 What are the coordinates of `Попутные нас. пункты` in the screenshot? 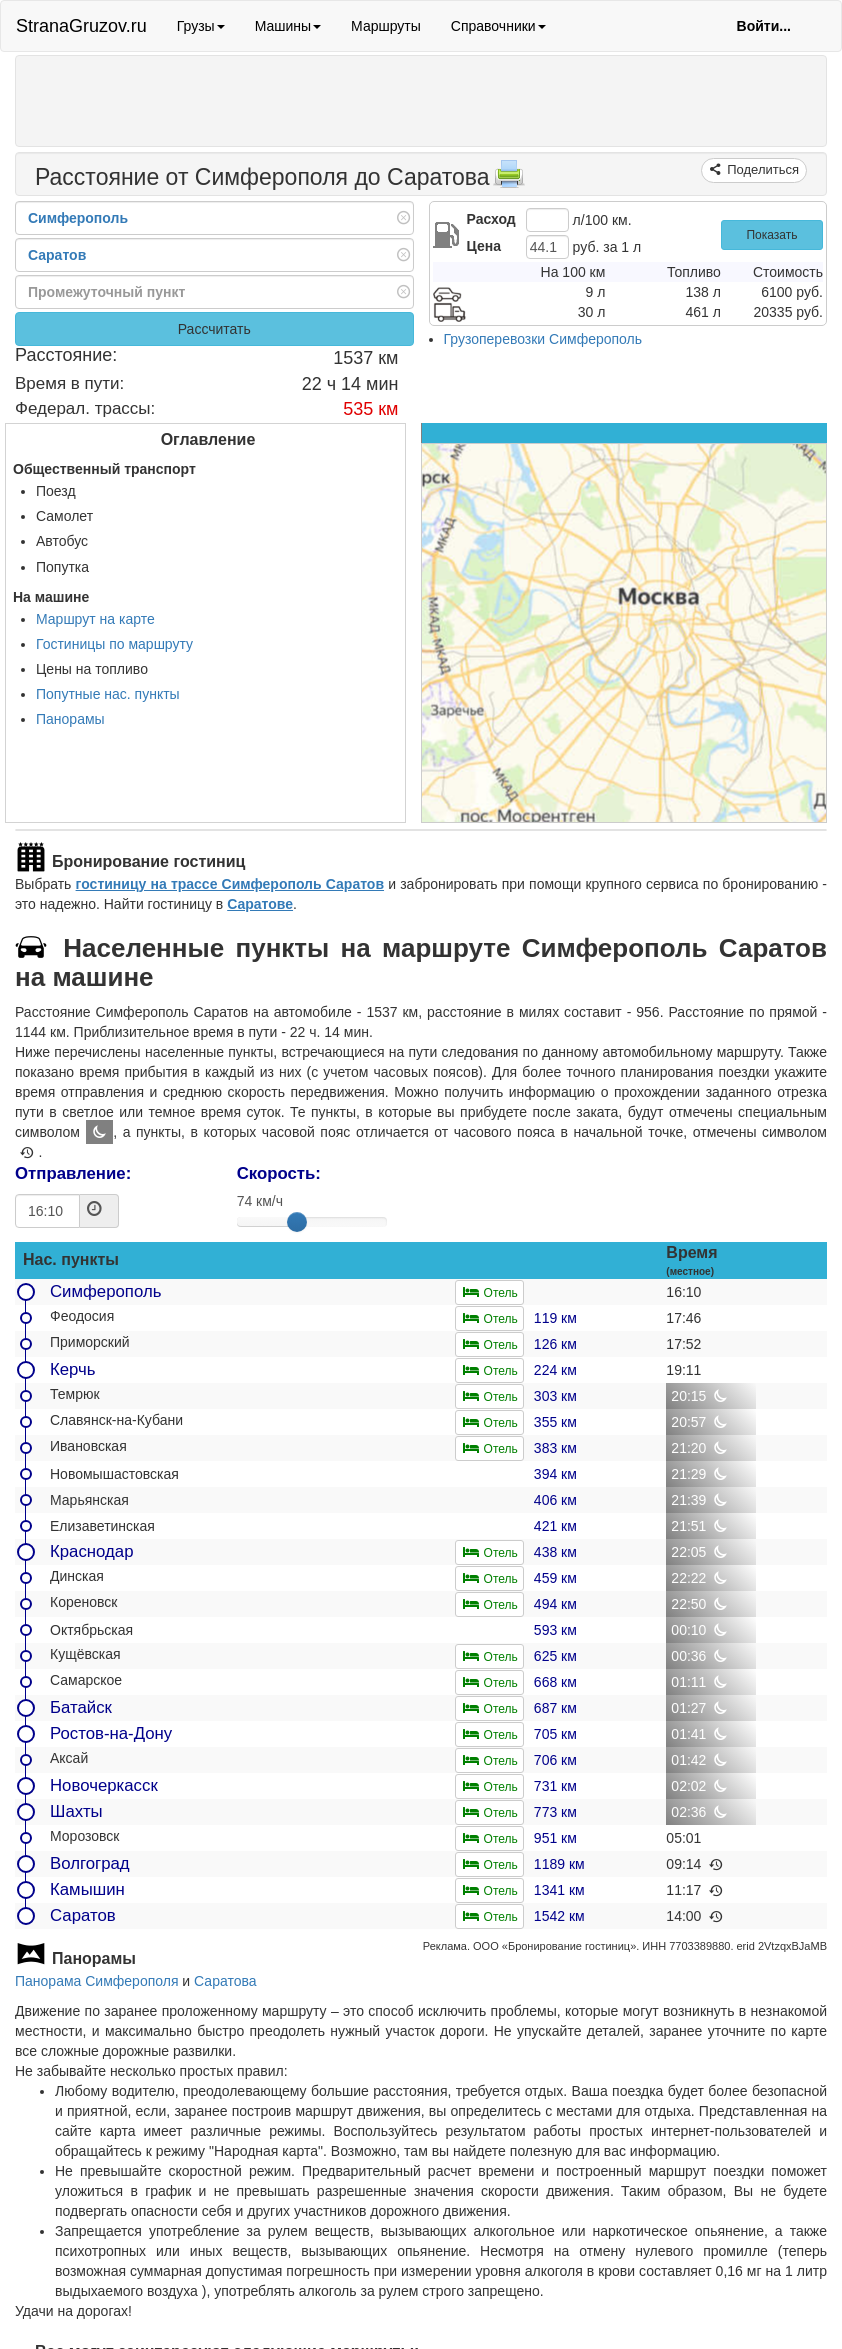 It's located at (108, 694).